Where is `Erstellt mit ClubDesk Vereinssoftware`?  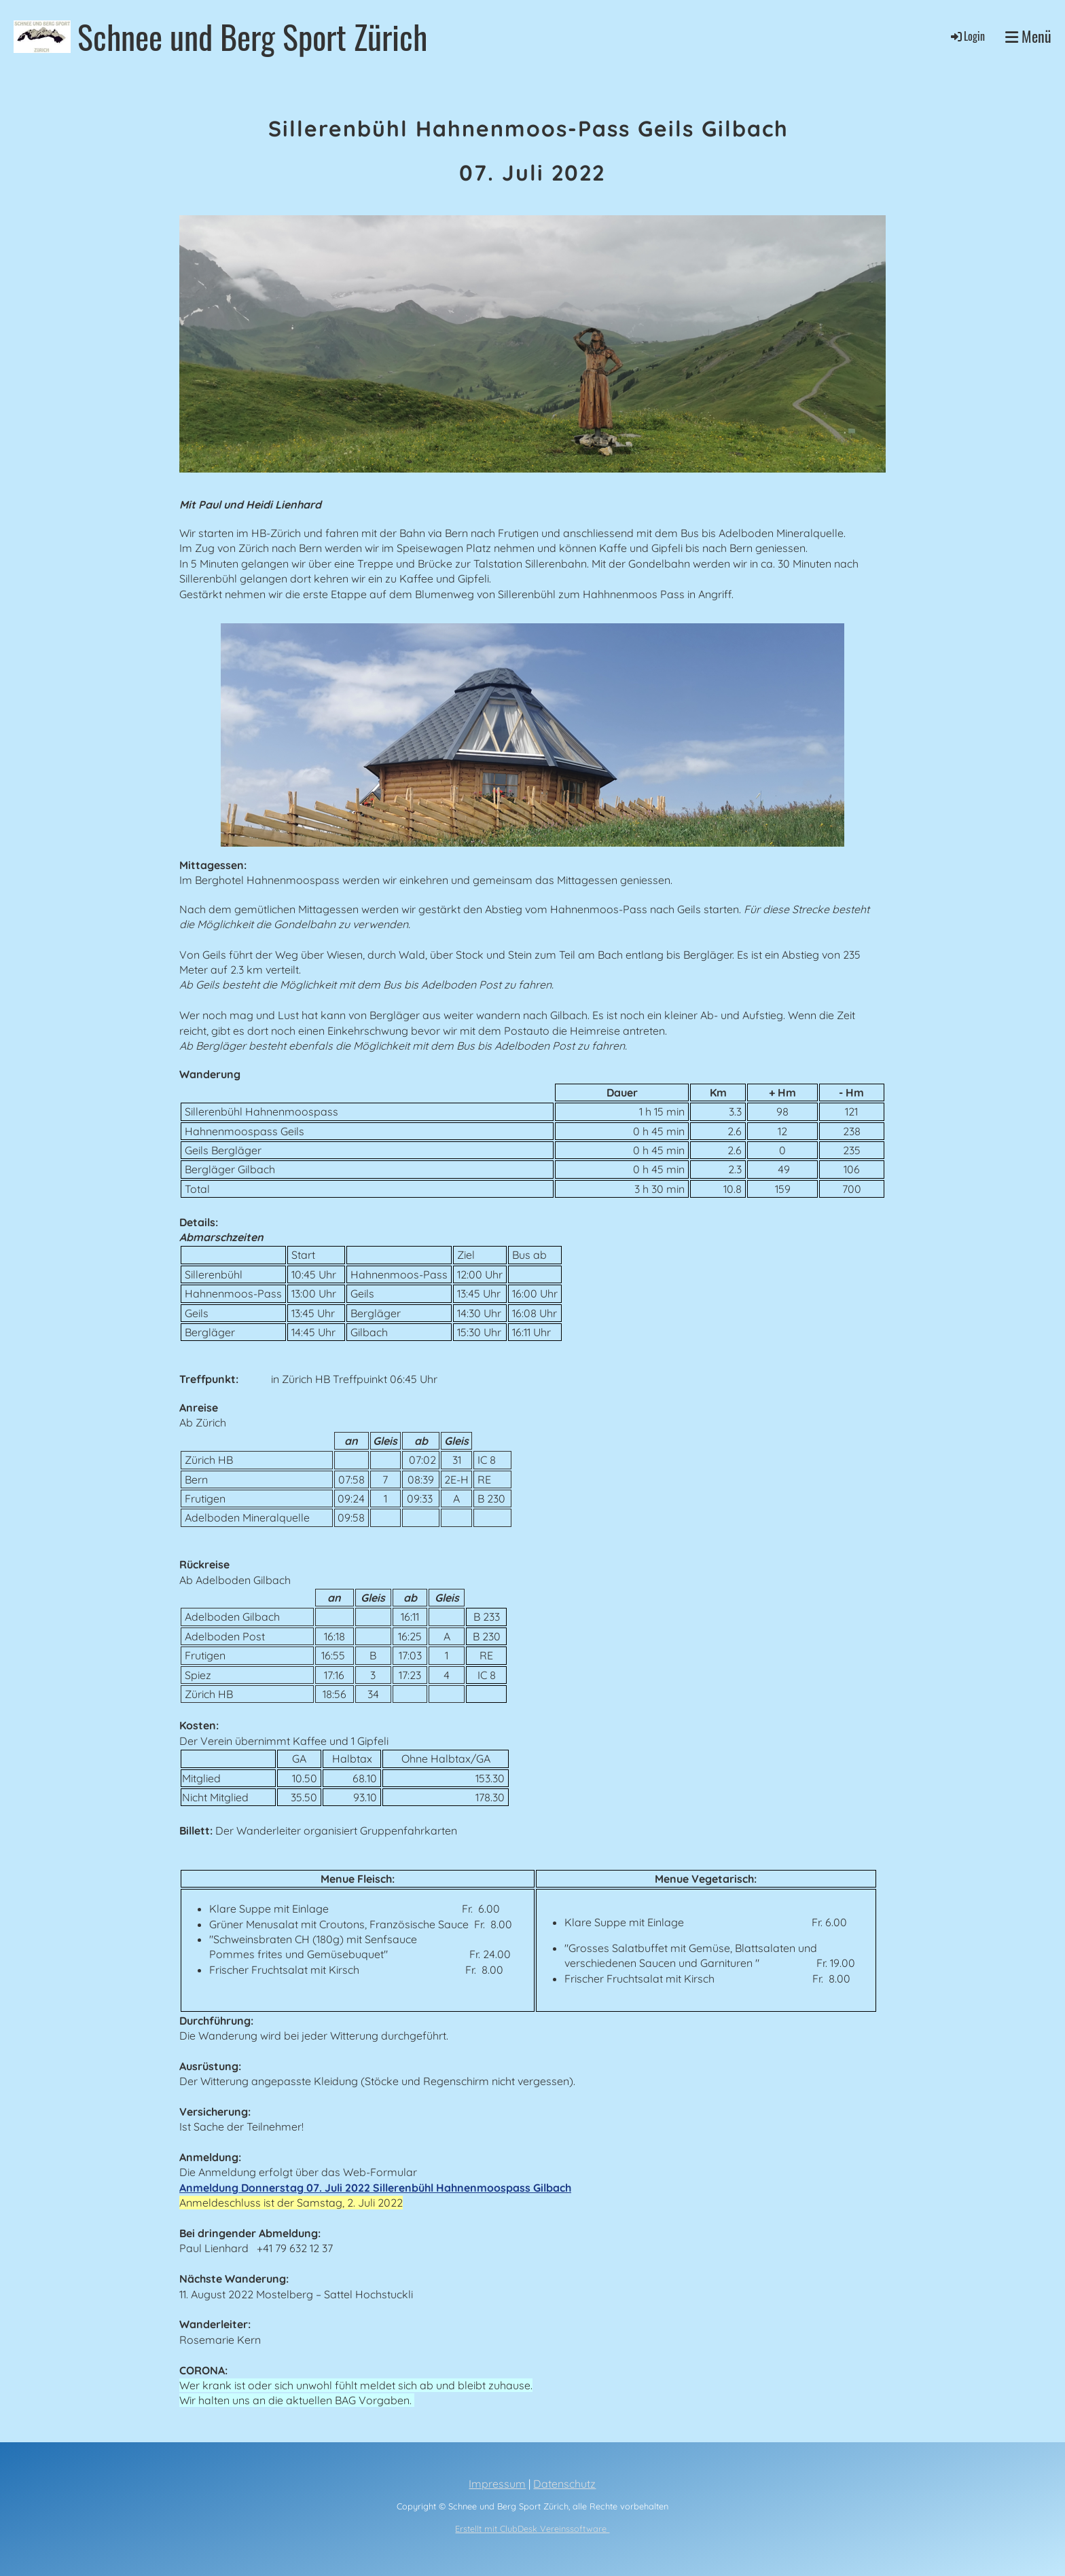
Erstellt mit ClubDesk Vereinssoftware is located at coordinates (532, 2528).